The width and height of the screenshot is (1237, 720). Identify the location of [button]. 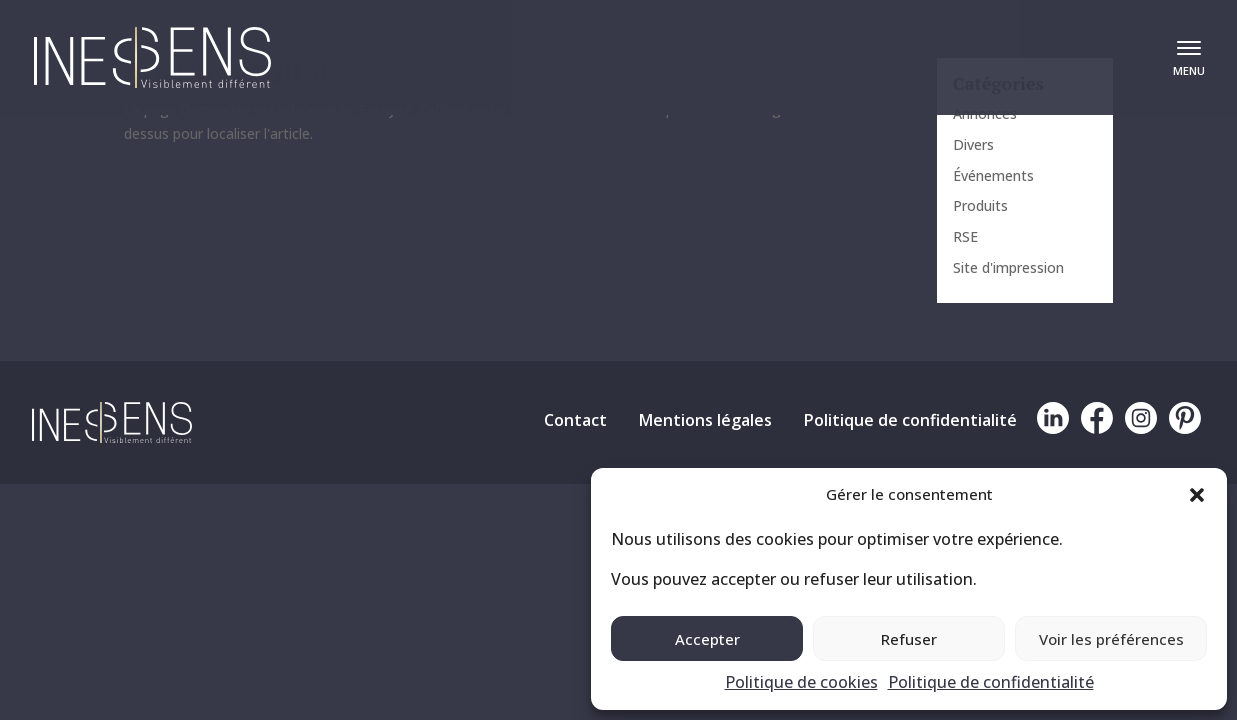
(1197, 495).